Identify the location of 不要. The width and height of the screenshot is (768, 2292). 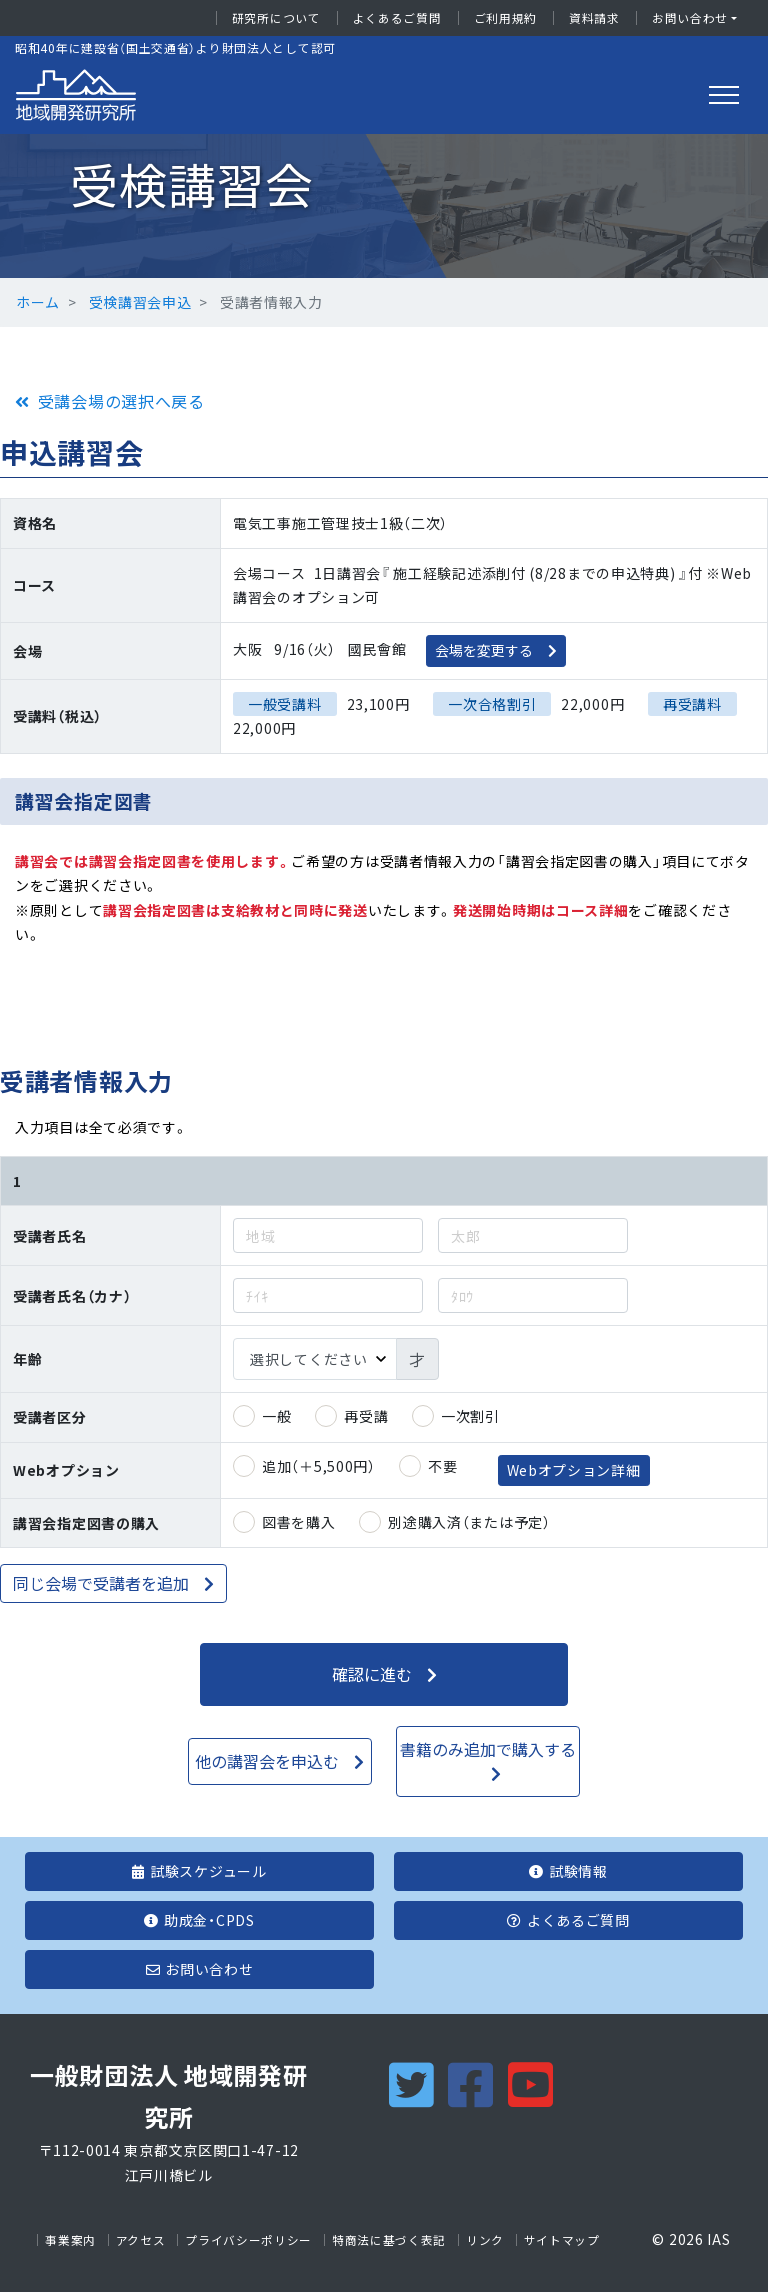
(442, 1466).